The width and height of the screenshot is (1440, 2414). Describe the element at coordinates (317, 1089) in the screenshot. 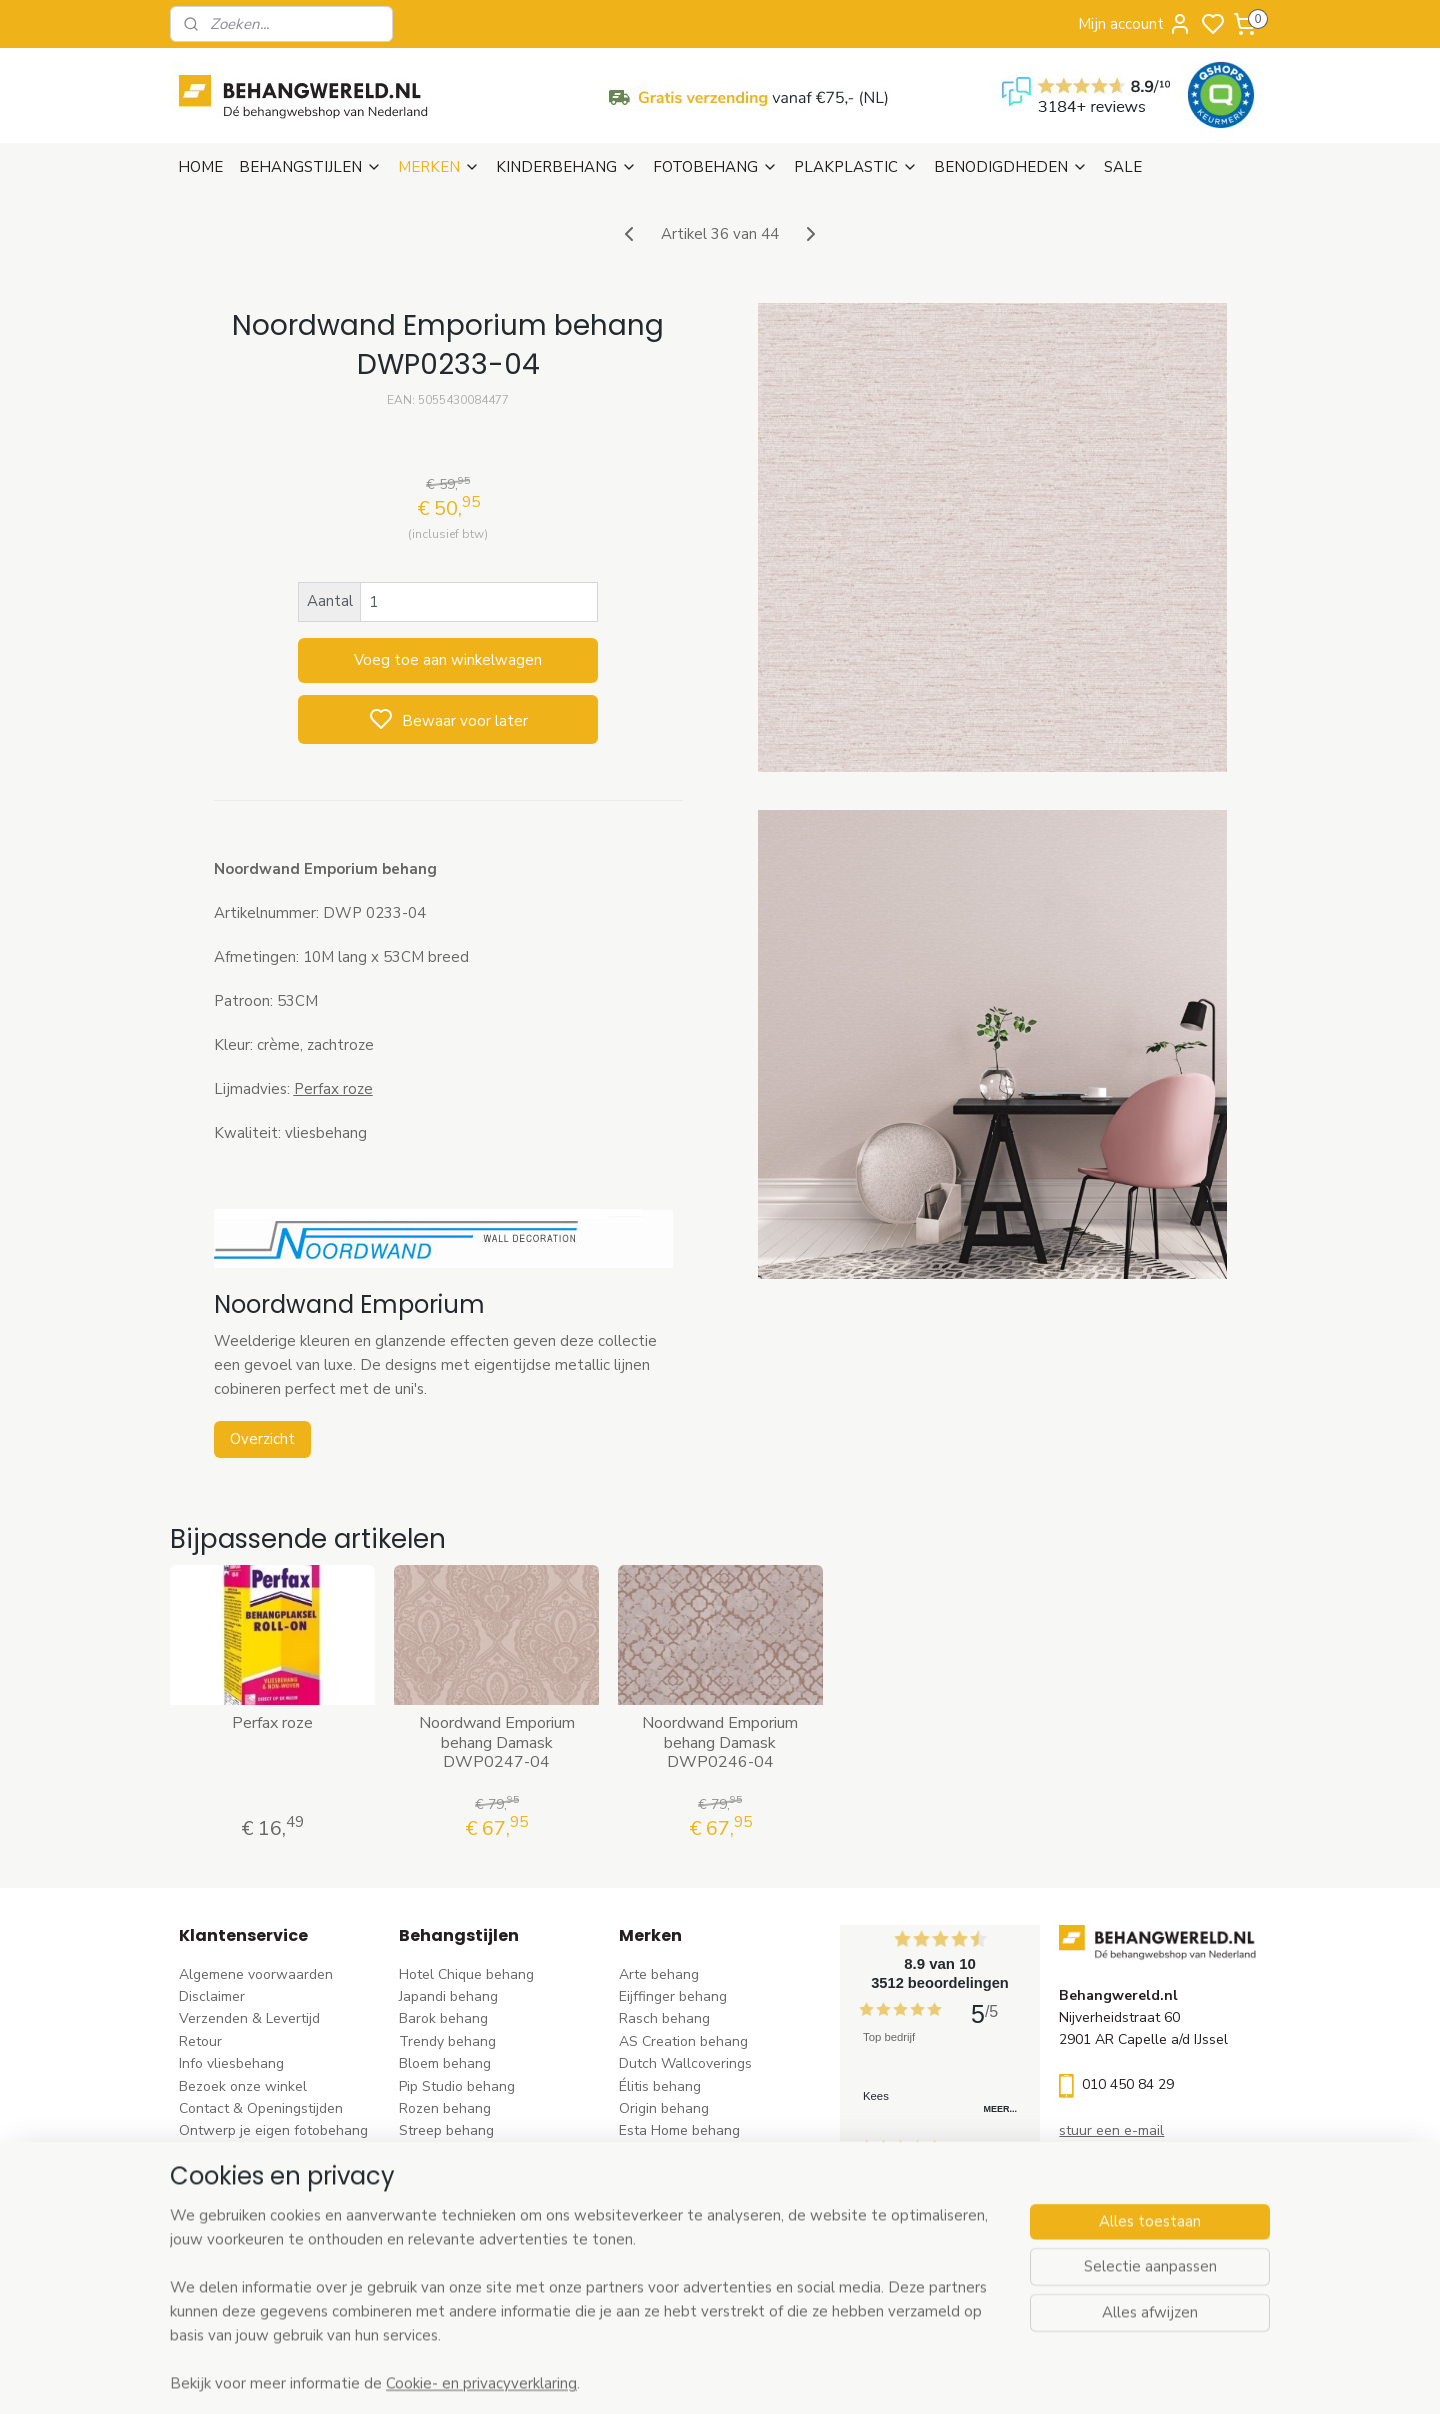

I see `Perfax` at that location.